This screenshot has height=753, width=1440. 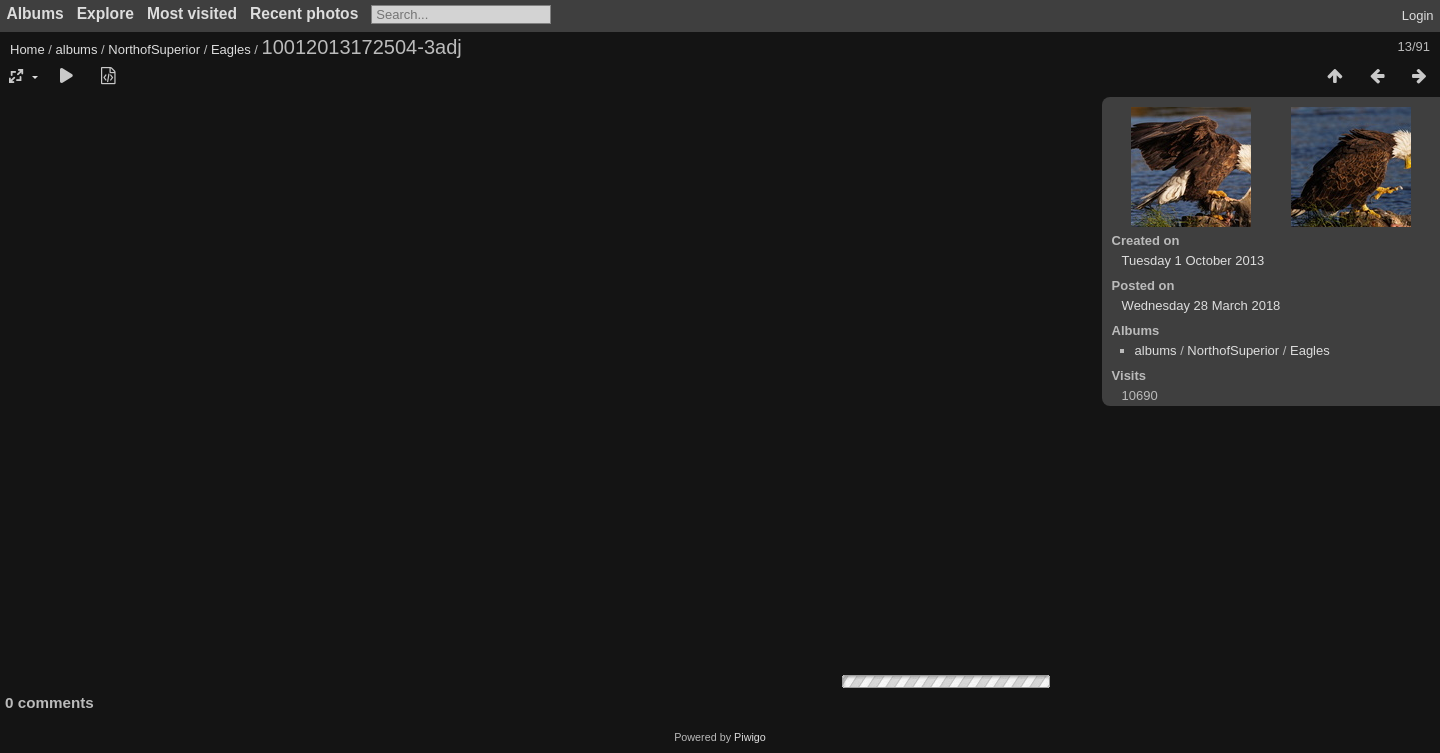 I want to click on Home, so click(x=27, y=49).